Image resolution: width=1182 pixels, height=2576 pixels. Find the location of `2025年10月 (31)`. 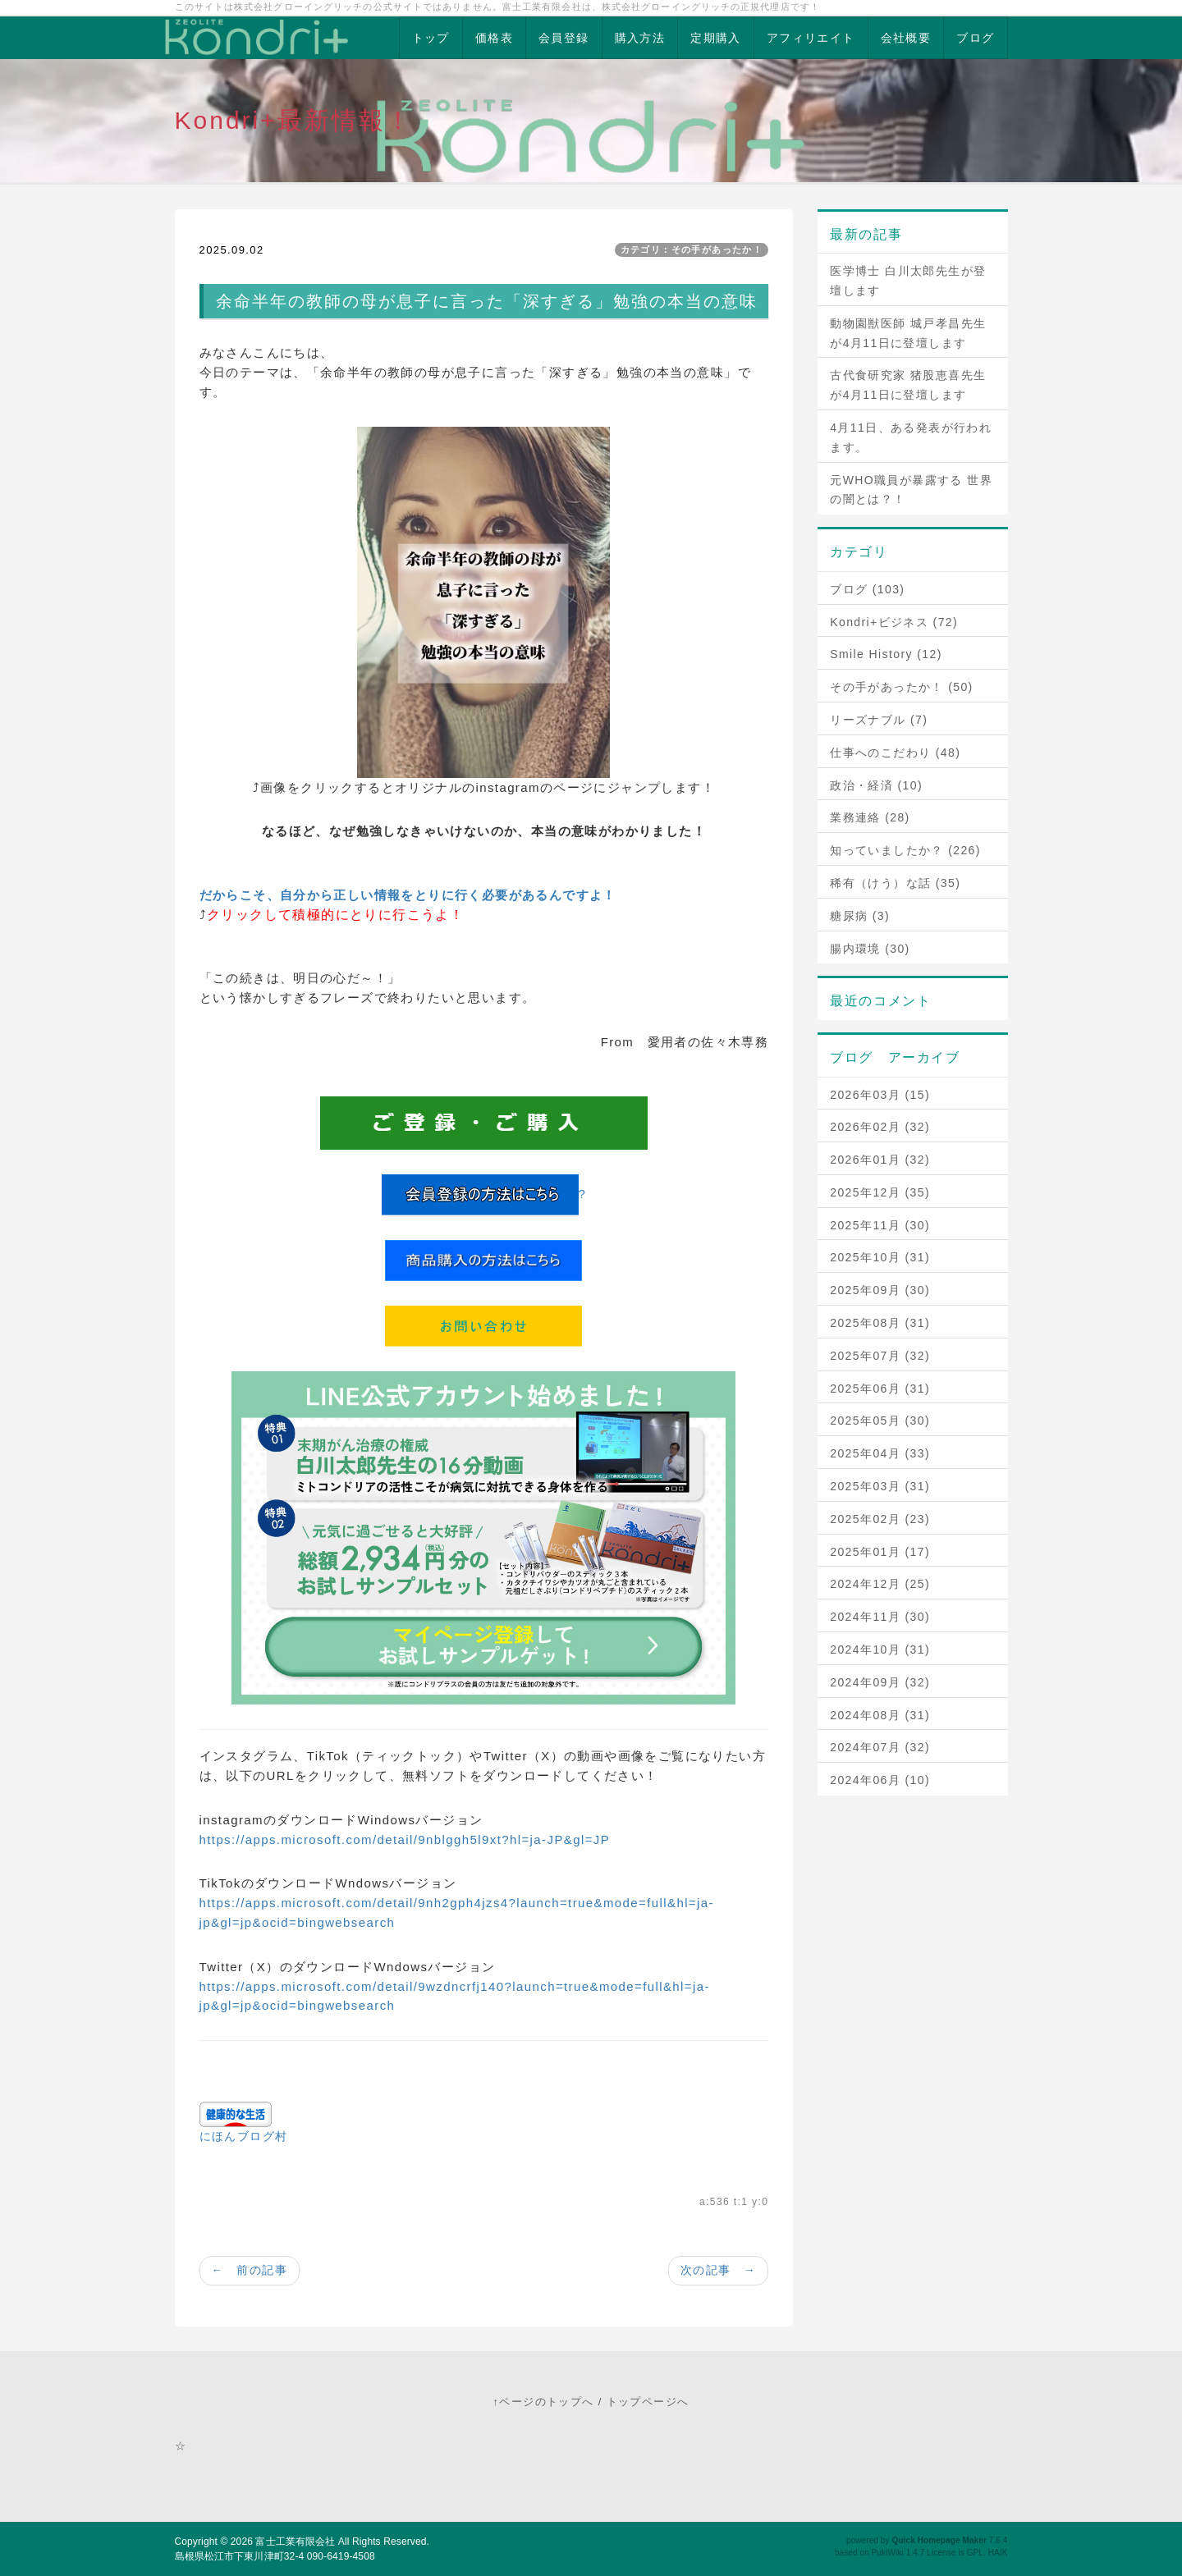

2025年10月 (31) is located at coordinates (880, 1257).